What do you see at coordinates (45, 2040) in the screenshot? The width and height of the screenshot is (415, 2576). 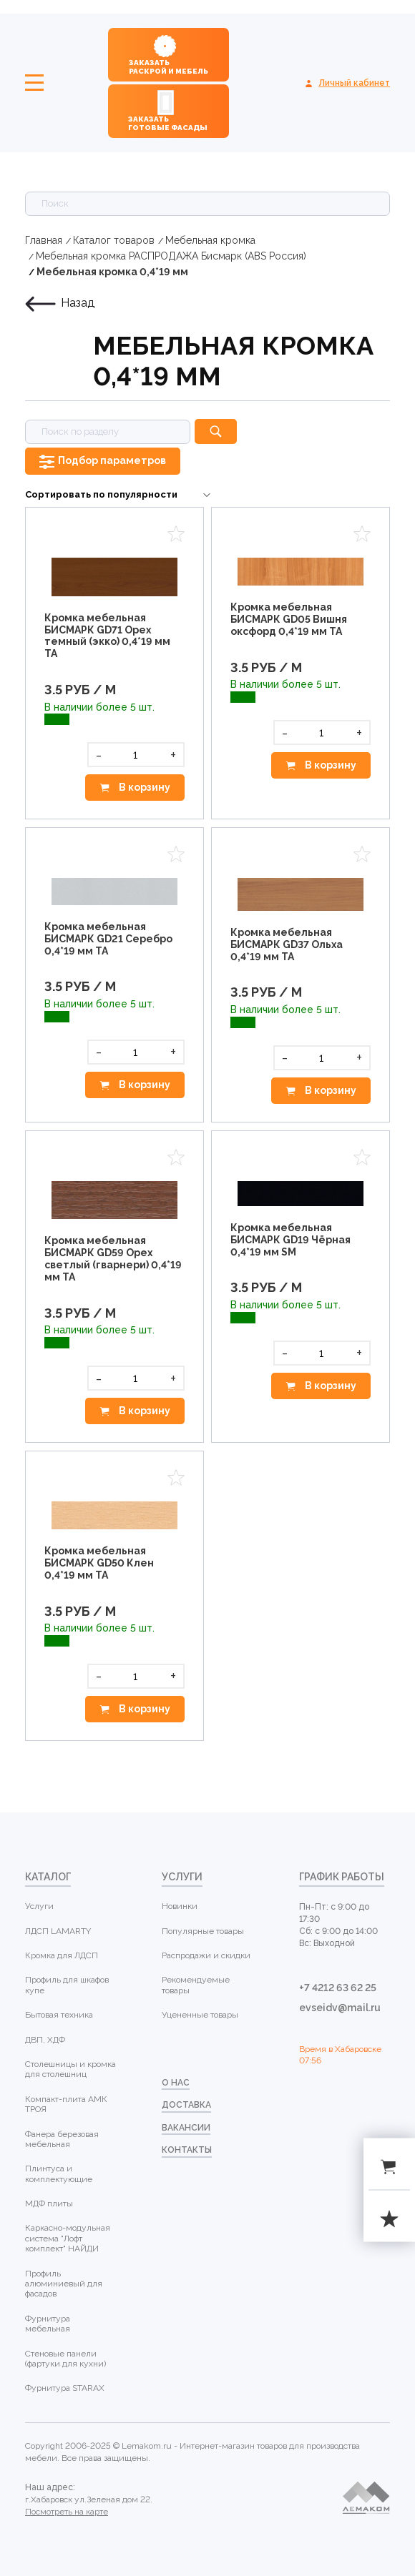 I see `ДВП, ХДФ` at bounding box center [45, 2040].